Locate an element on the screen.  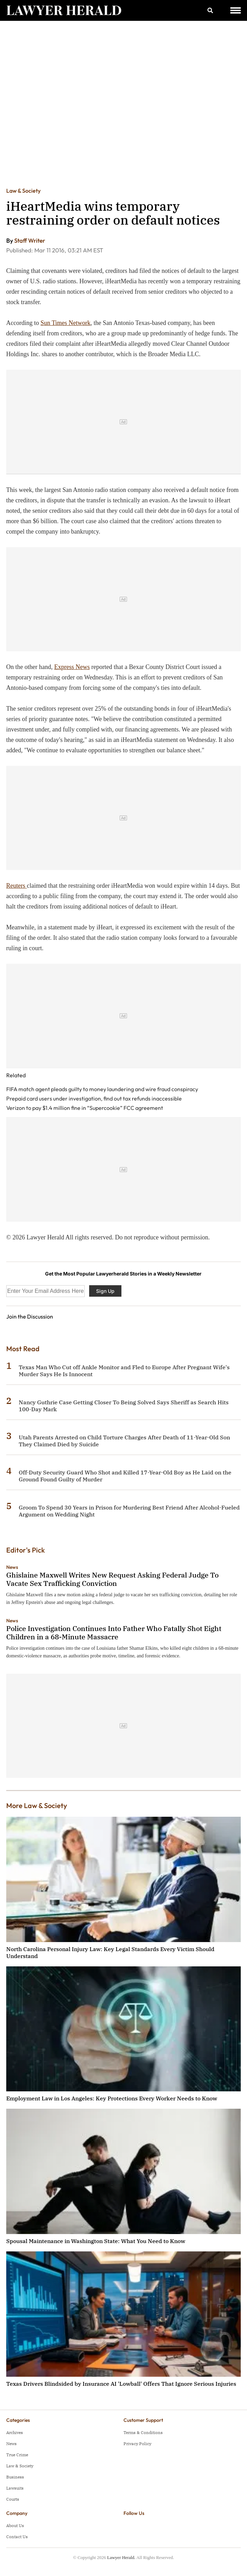
Contact Us is located at coordinates (17, 2536).